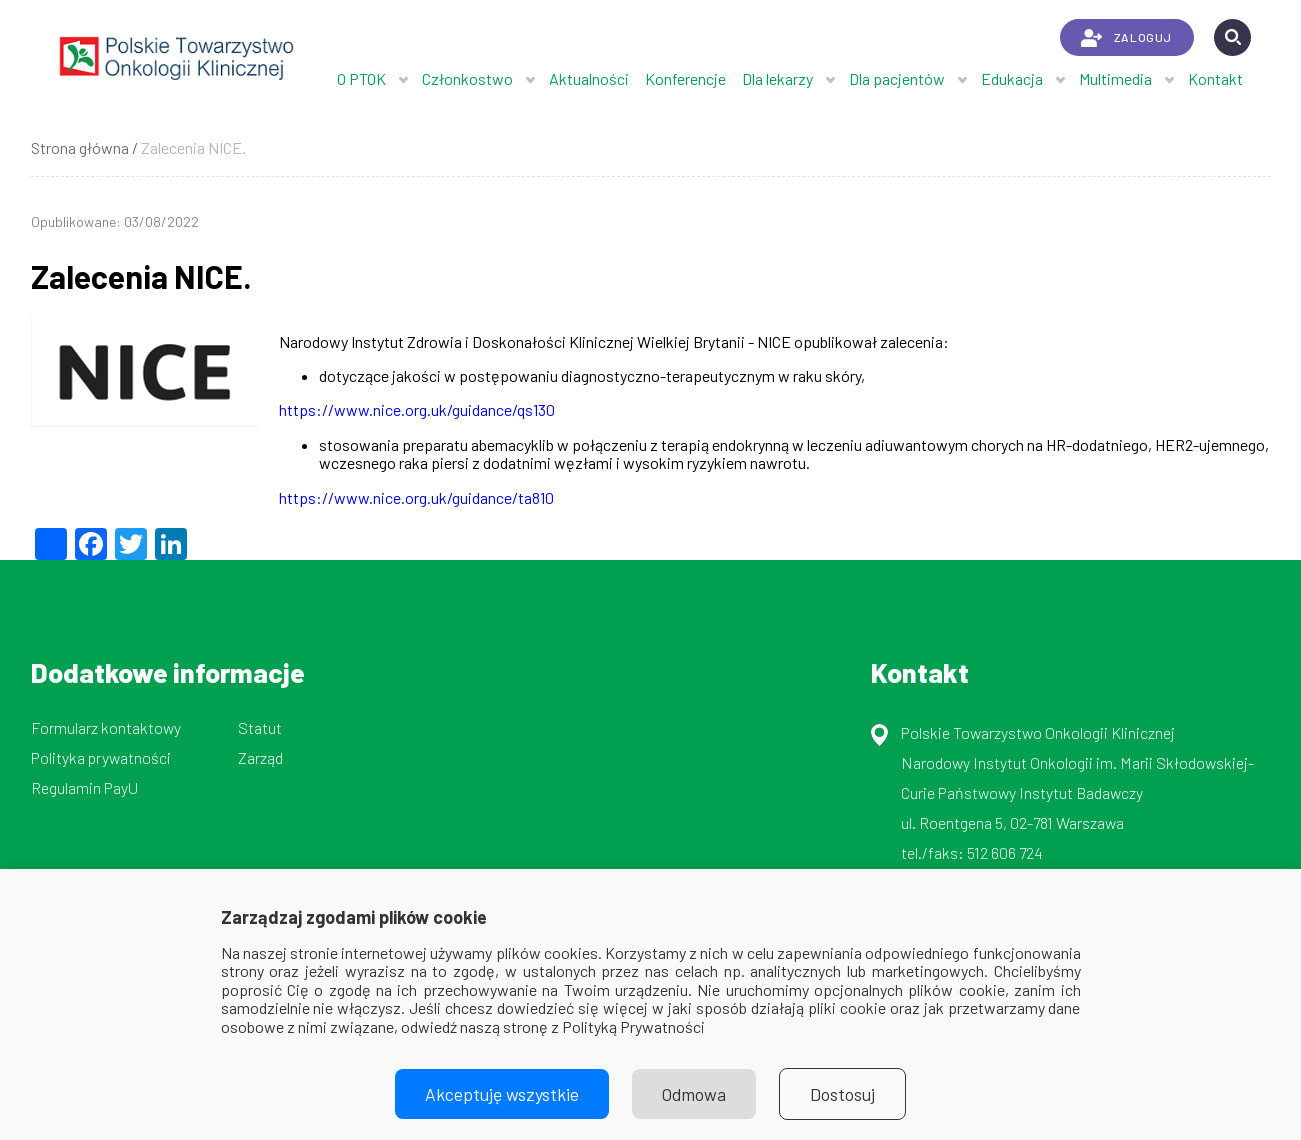 The width and height of the screenshot is (1301, 1140). I want to click on Regulamin PayU, so click(84, 787).